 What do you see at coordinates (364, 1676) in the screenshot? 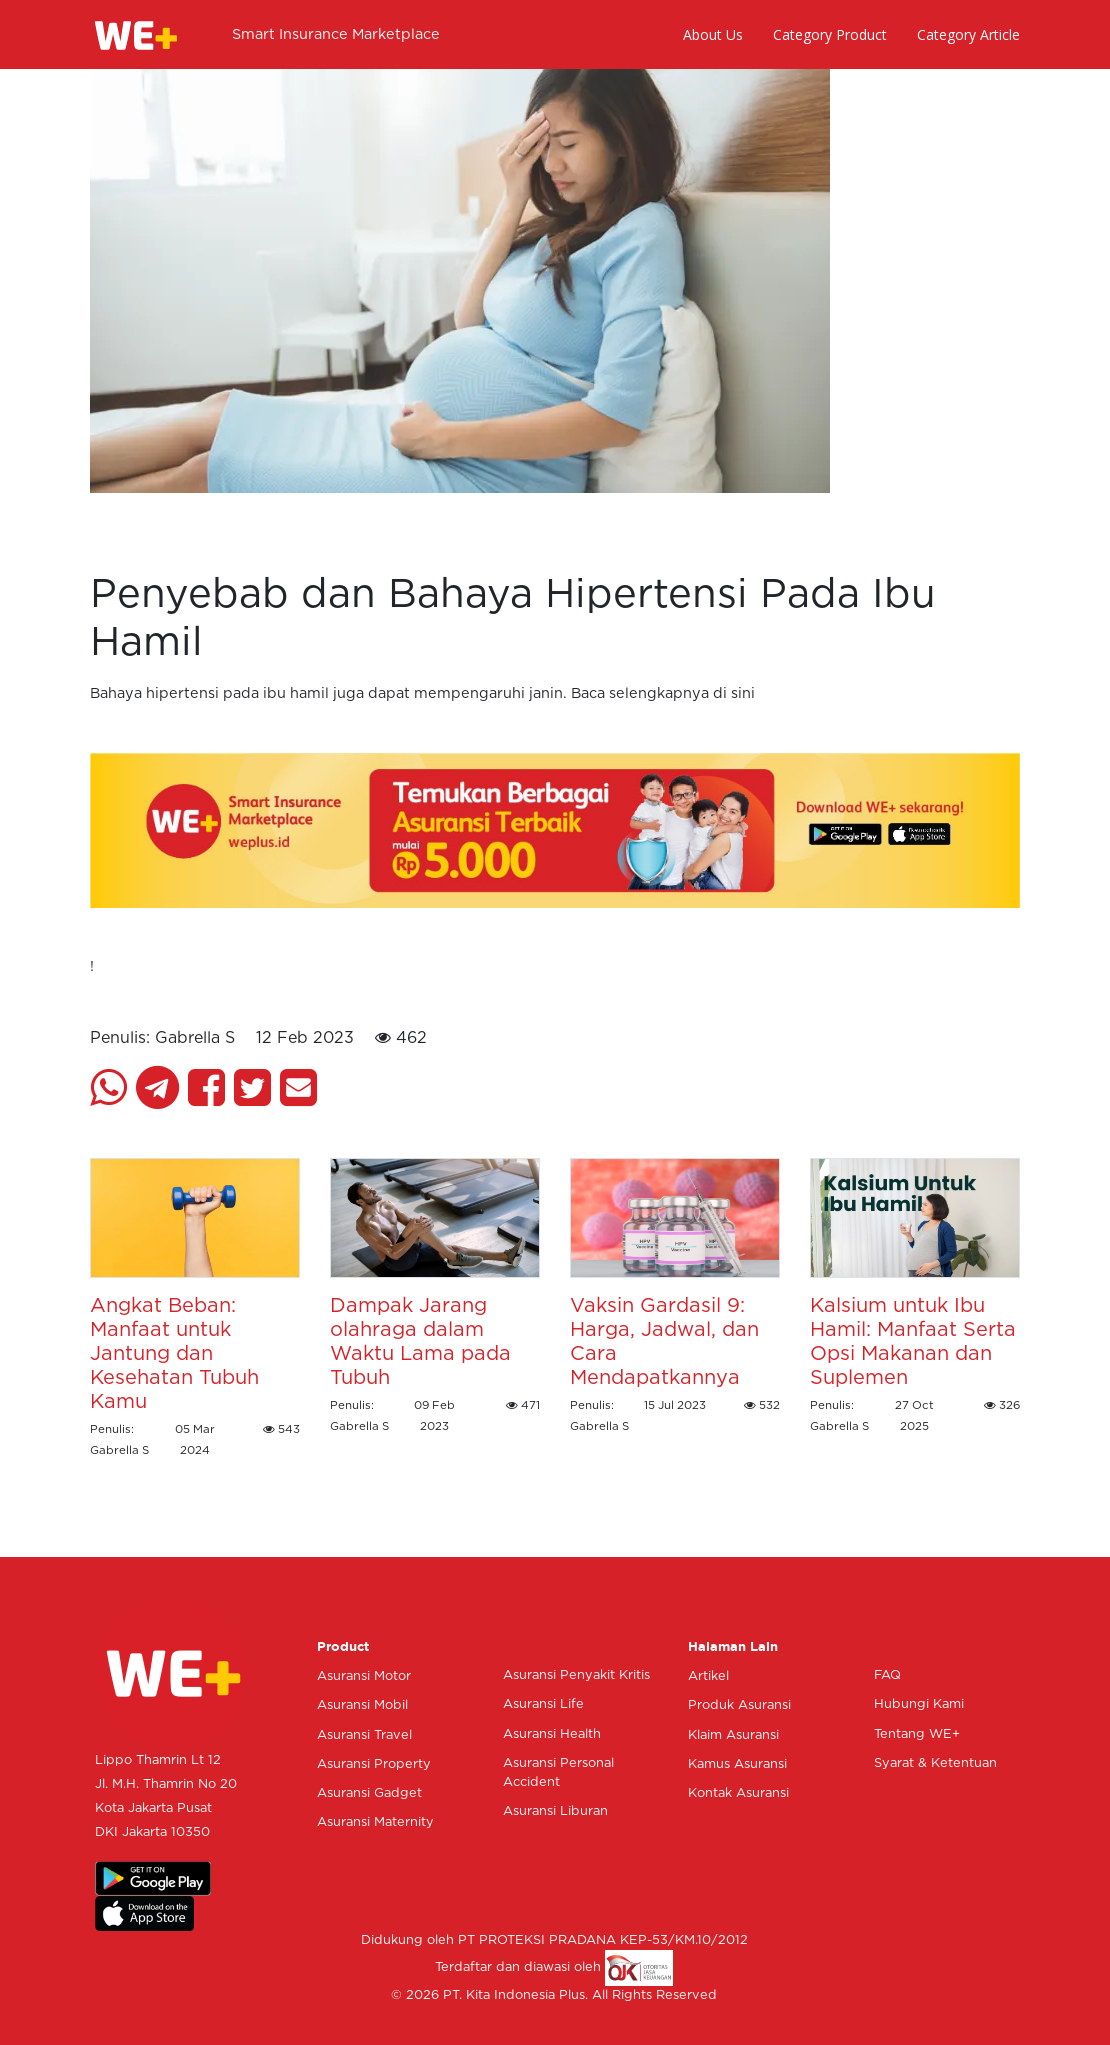
I see `Asuransi Motor` at bounding box center [364, 1676].